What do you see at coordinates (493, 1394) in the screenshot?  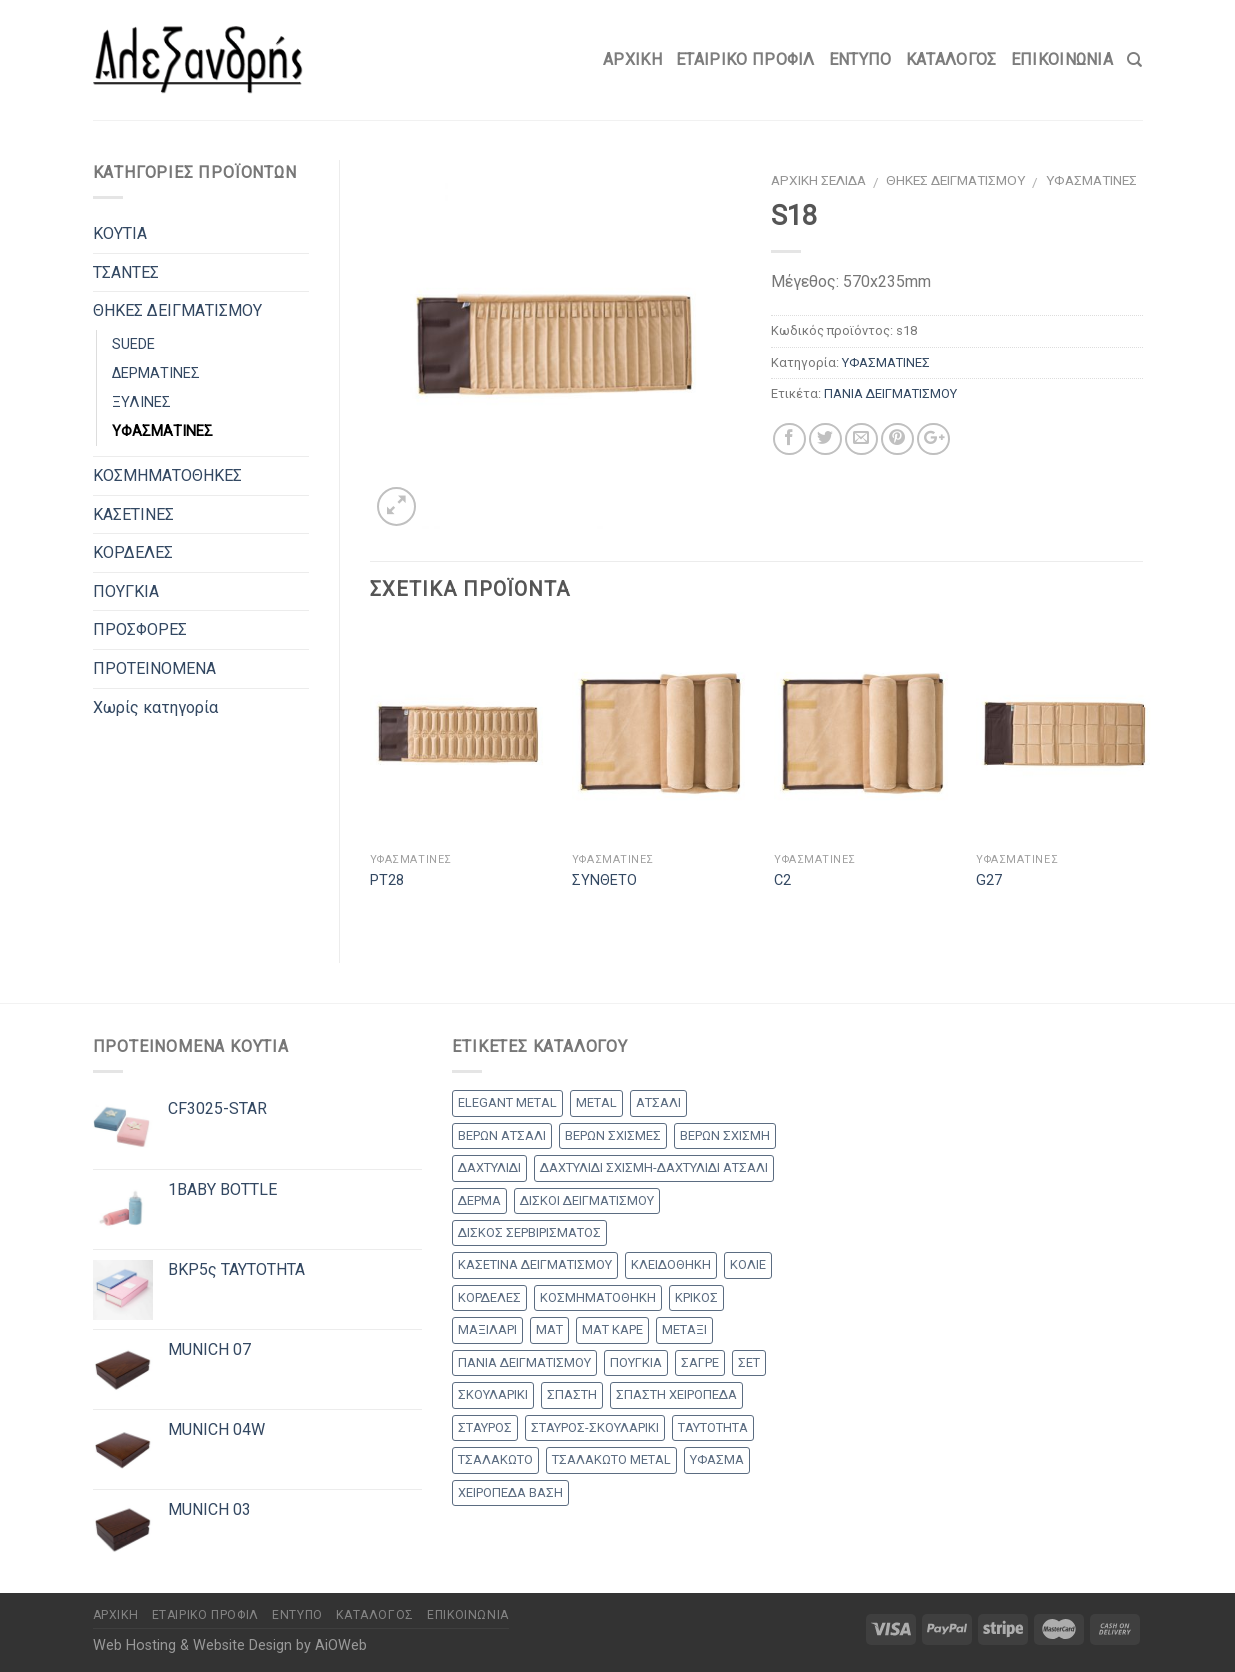 I see `ΣΚΟΥΛΑΡΙΚΙ [ΣΚΟΥΛΑΡΙΚΙ (8 products)]` at bounding box center [493, 1394].